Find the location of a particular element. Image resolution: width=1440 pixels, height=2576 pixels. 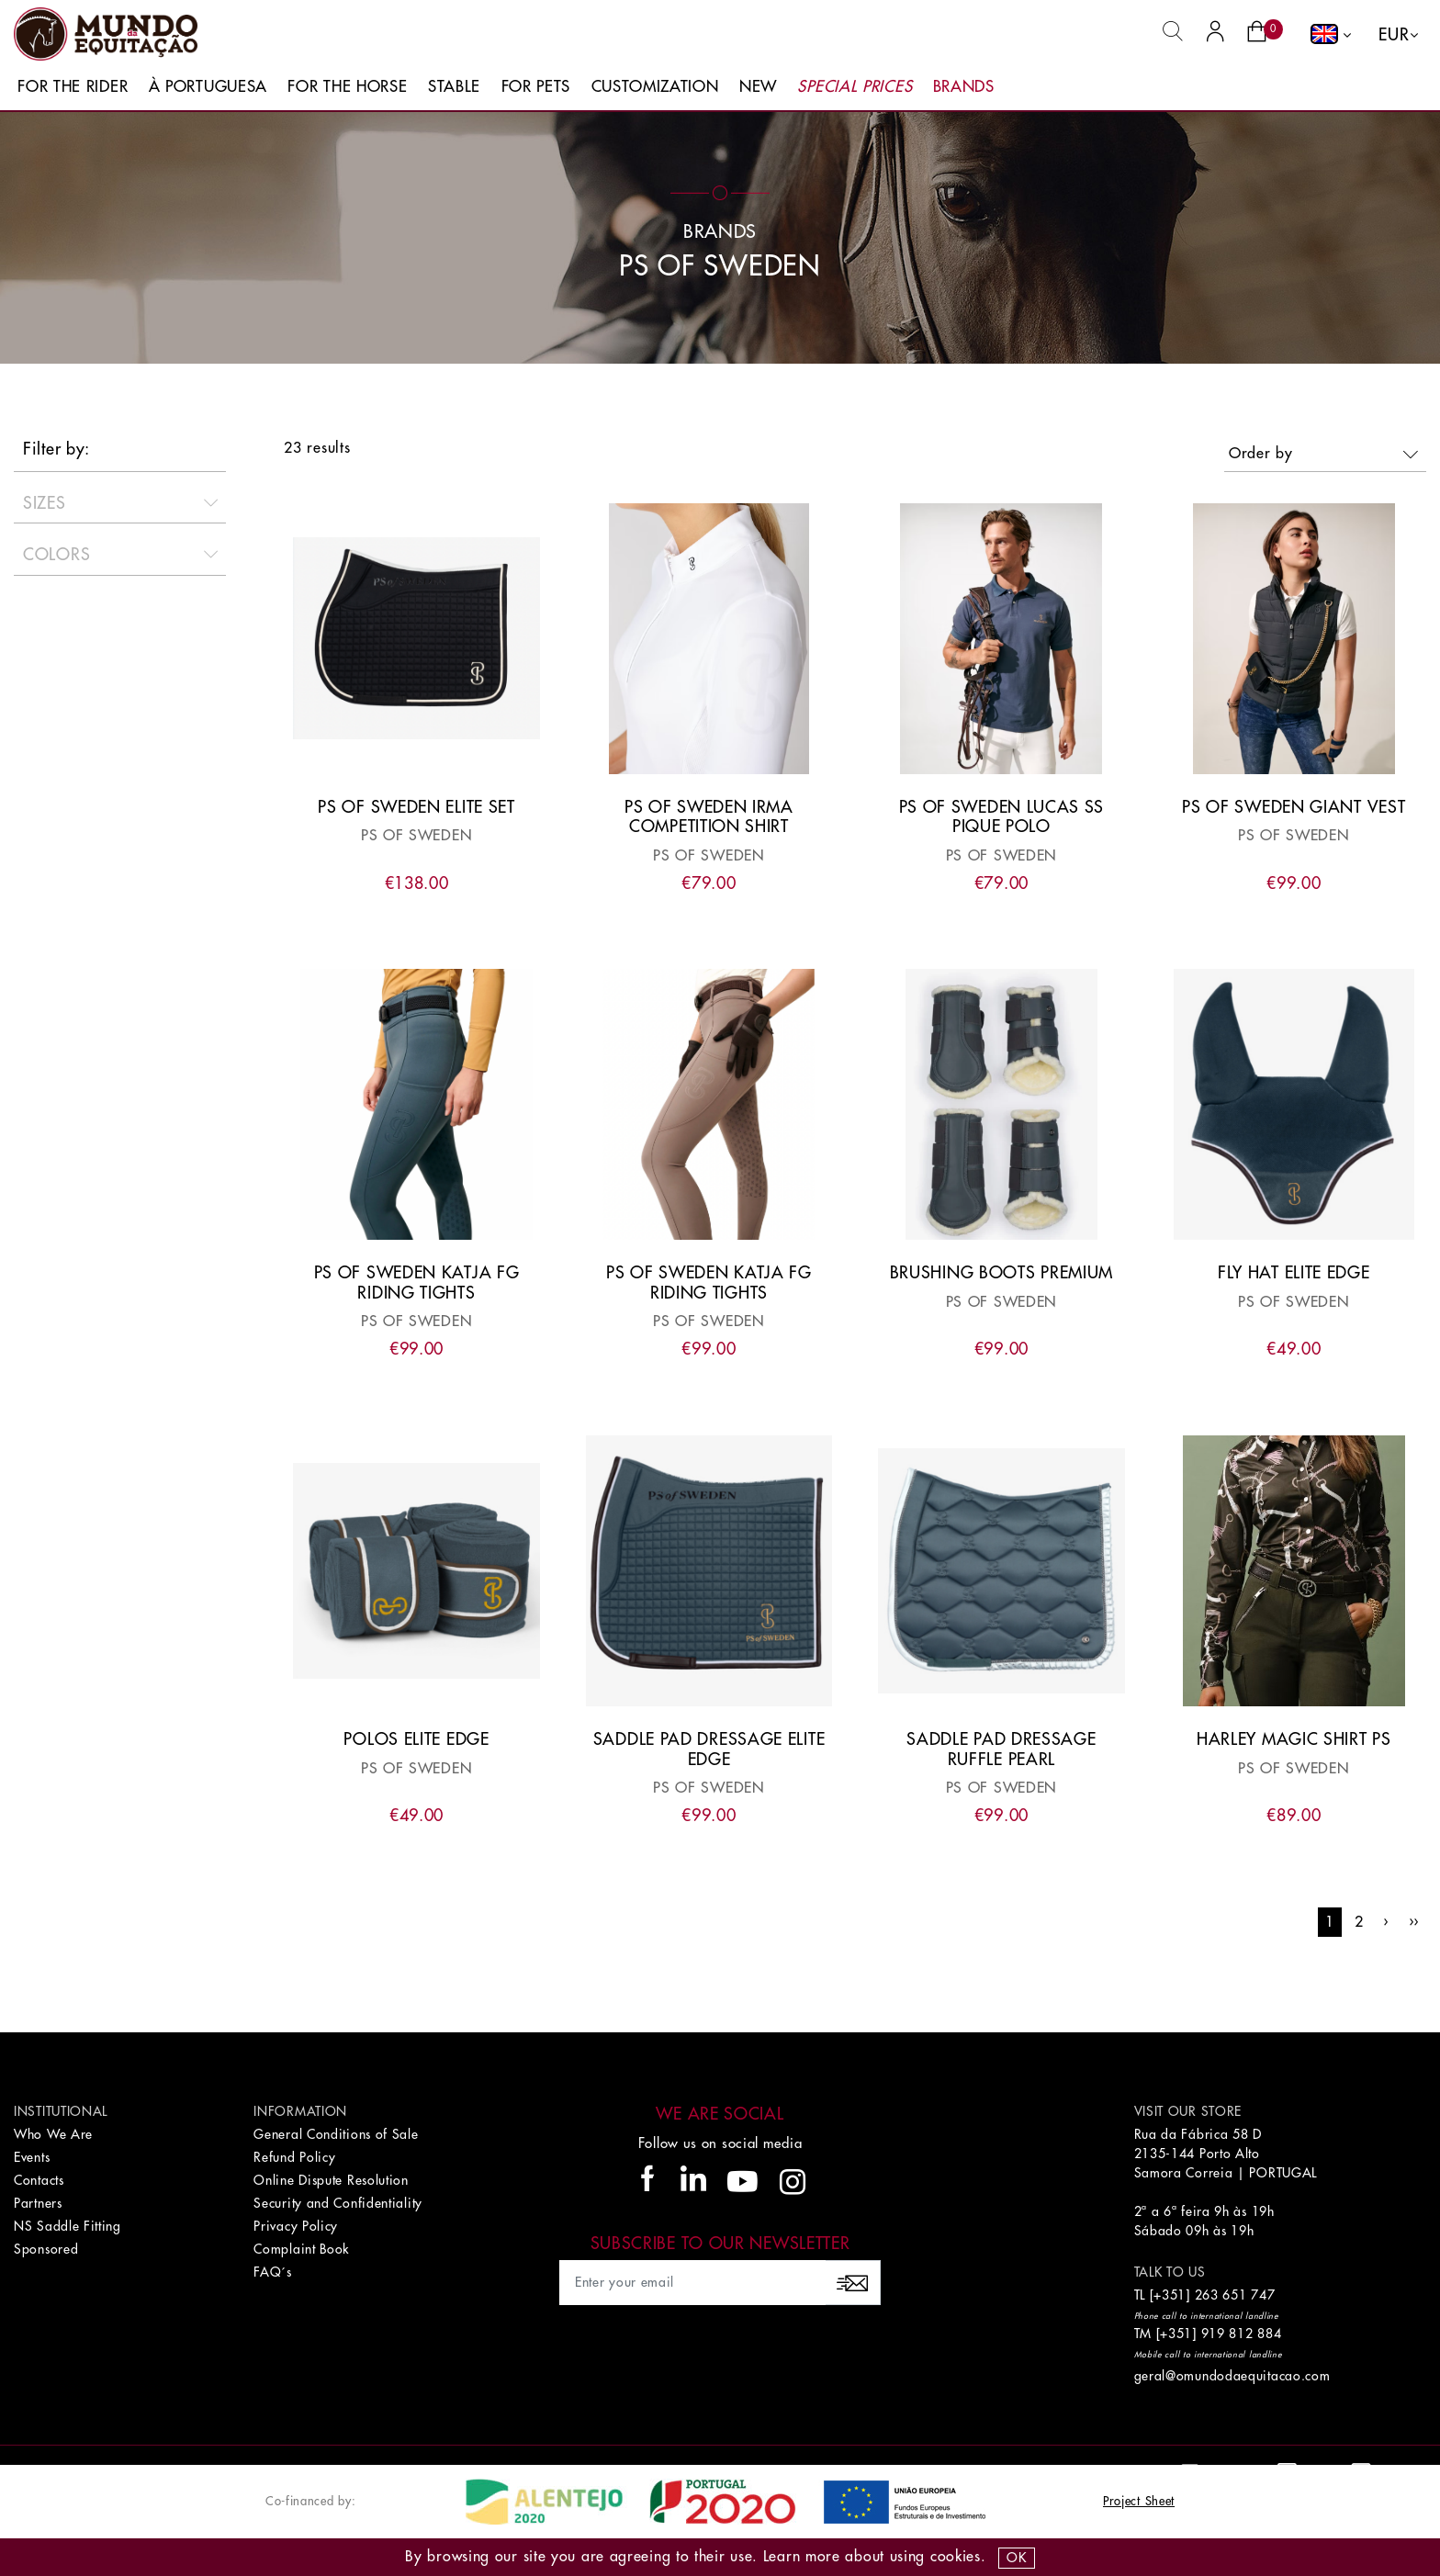

NS Saddle Fitting is located at coordinates (67, 2226).